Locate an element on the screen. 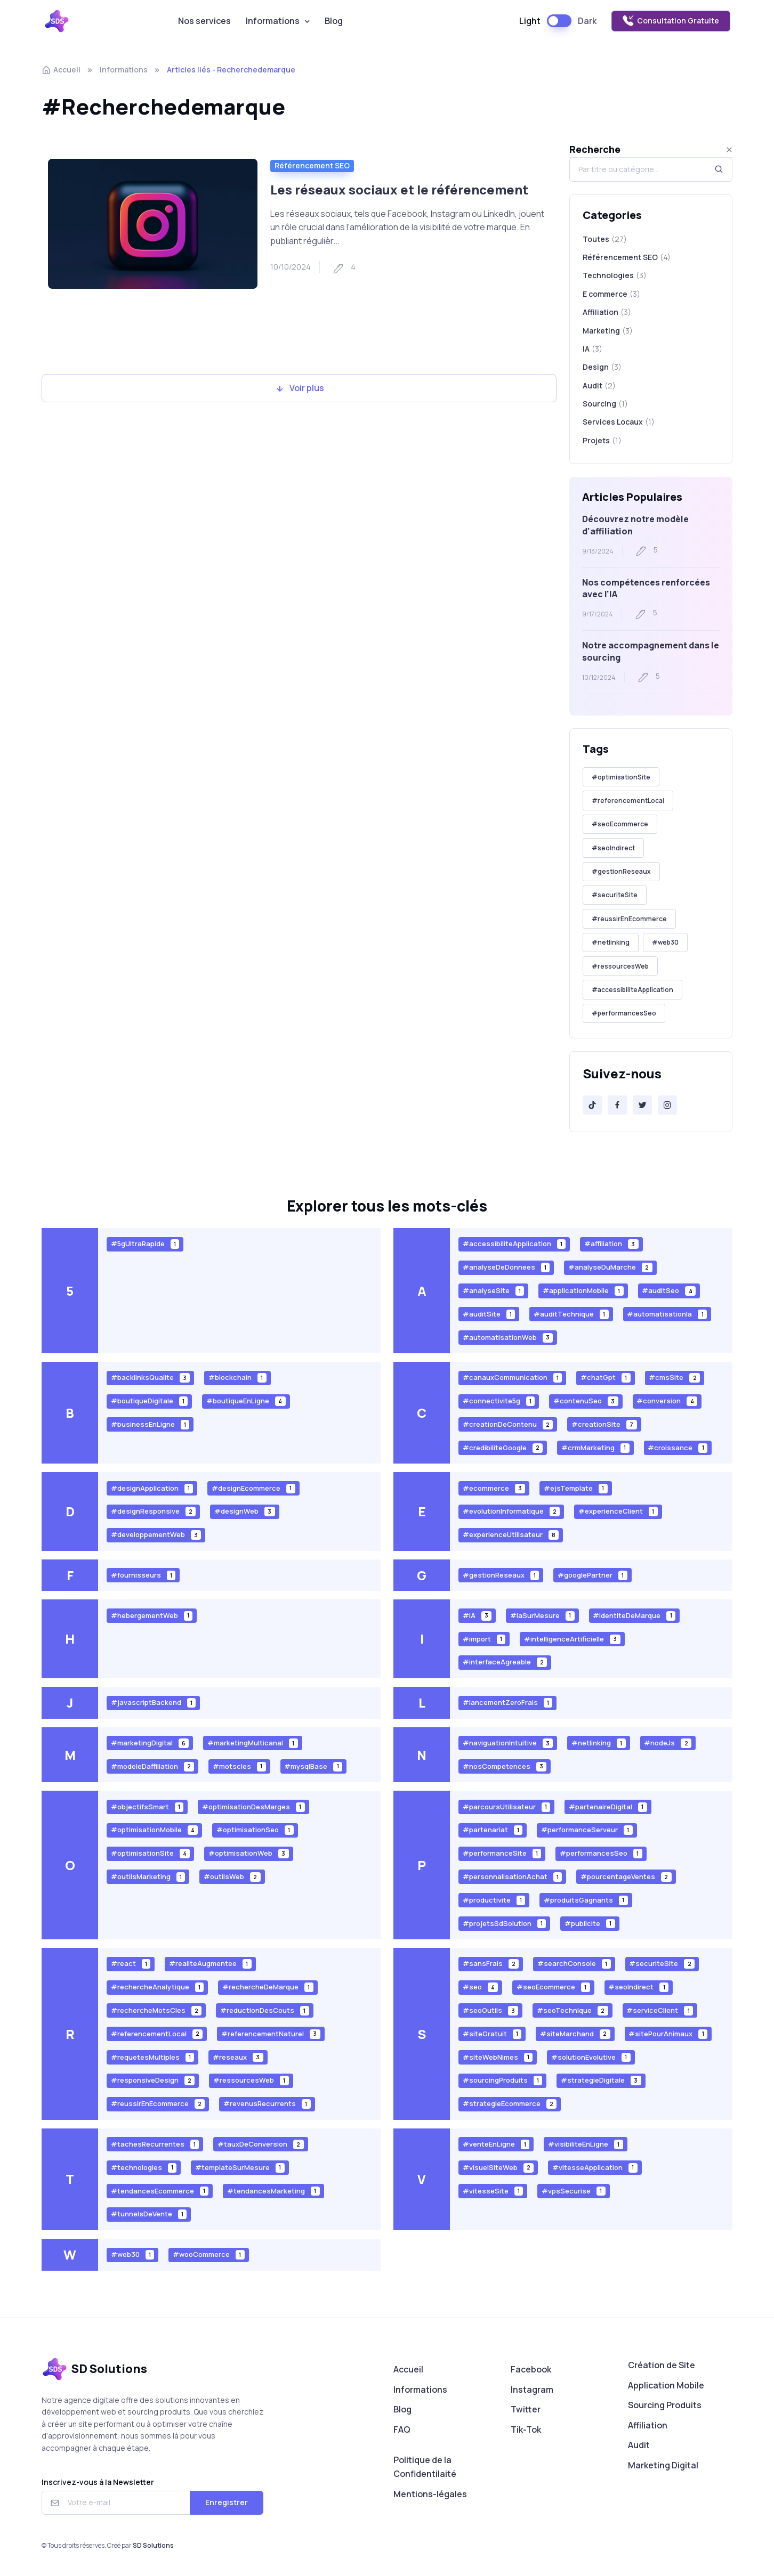  Création de Site is located at coordinates (661, 2365).